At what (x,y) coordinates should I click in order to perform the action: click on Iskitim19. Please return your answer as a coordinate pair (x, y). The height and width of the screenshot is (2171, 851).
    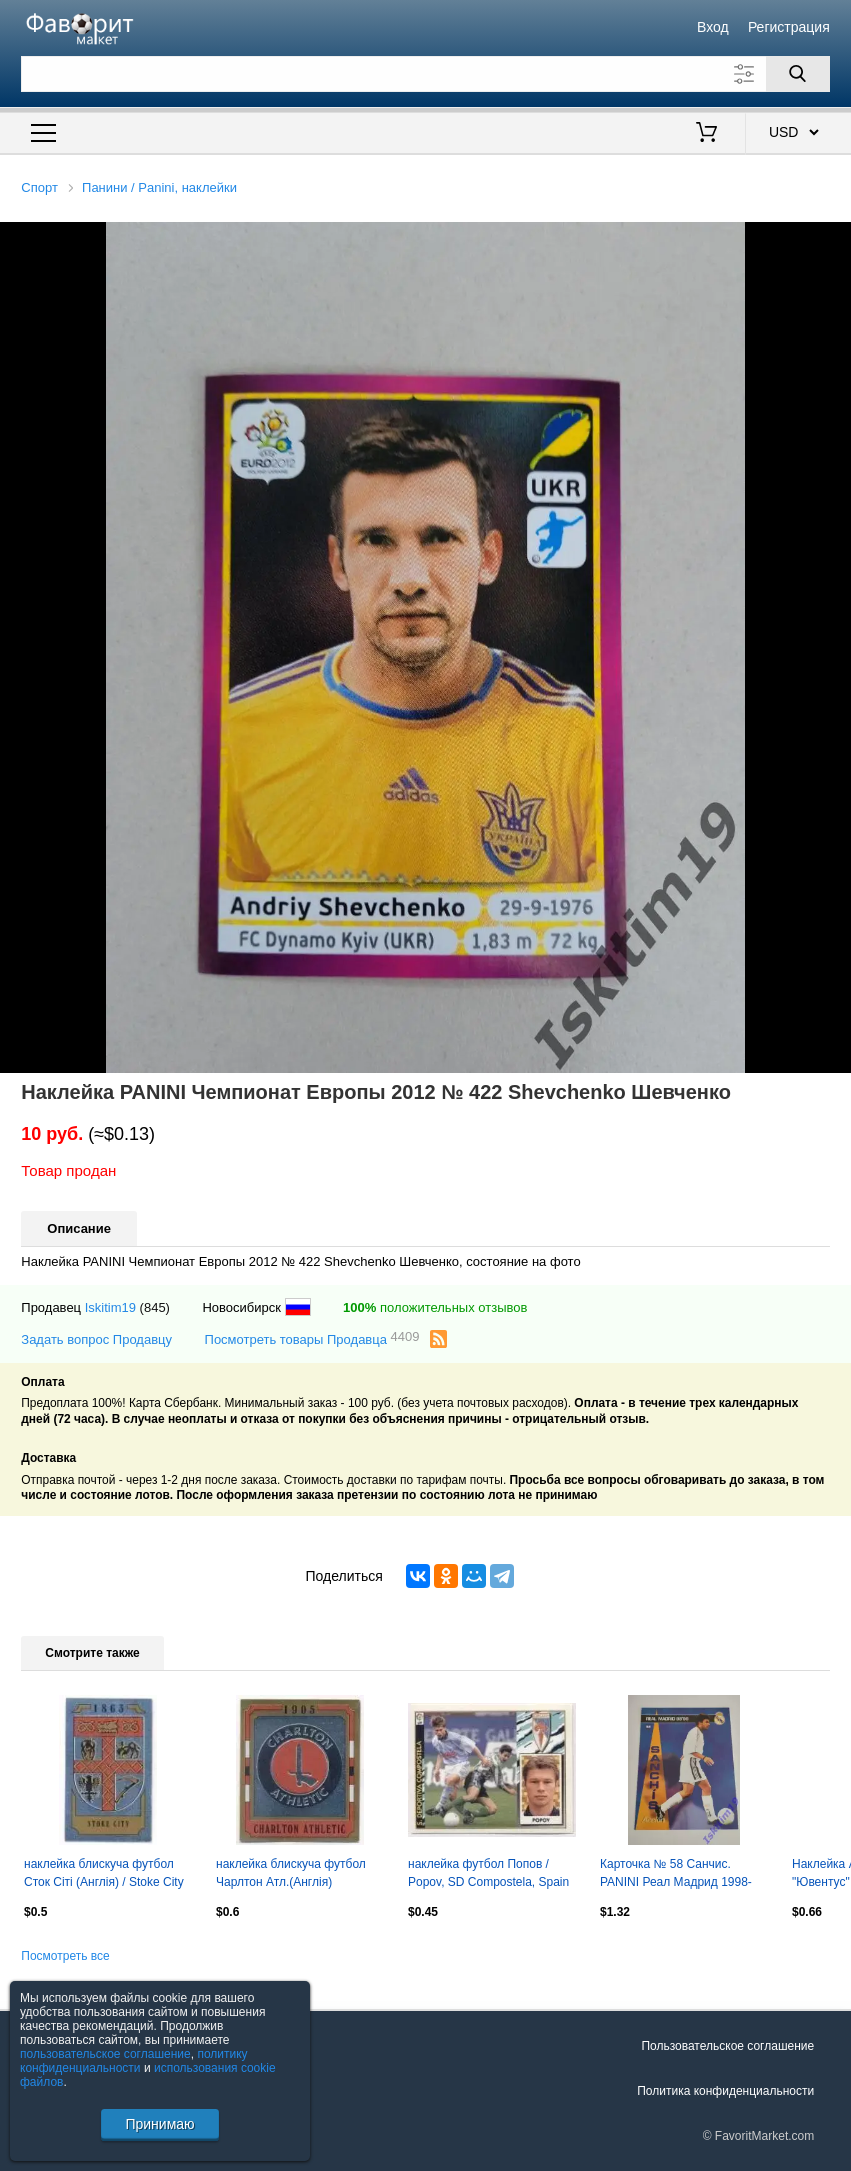
    Looking at the image, I should click on (110, 1307).